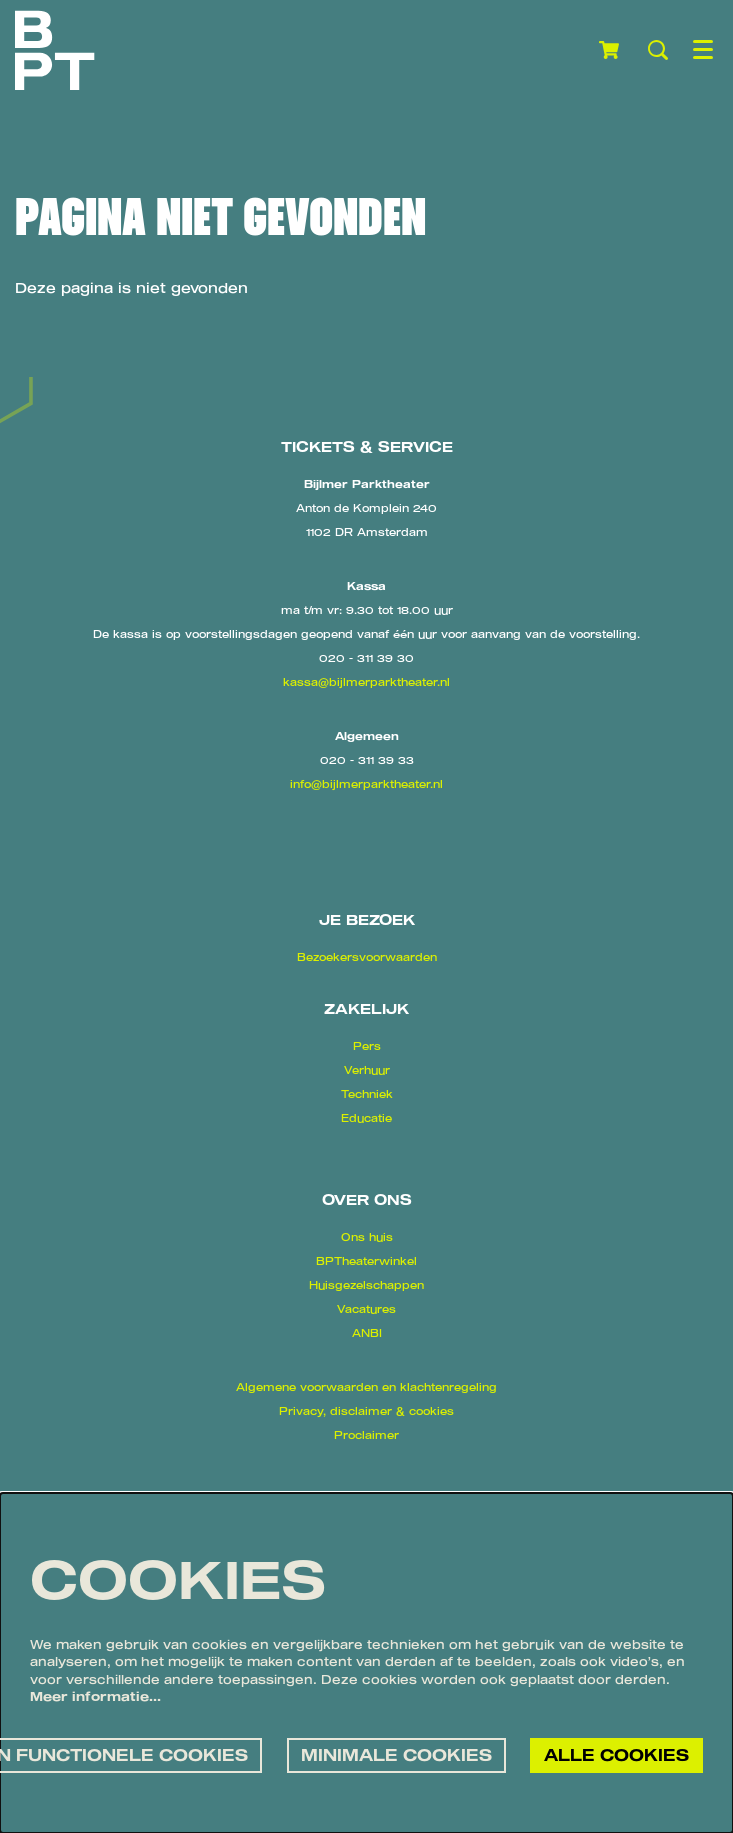 Image resolution: width=733 pixels, height=1833 pixels. I want to click on Pers, so click(367, 1046).